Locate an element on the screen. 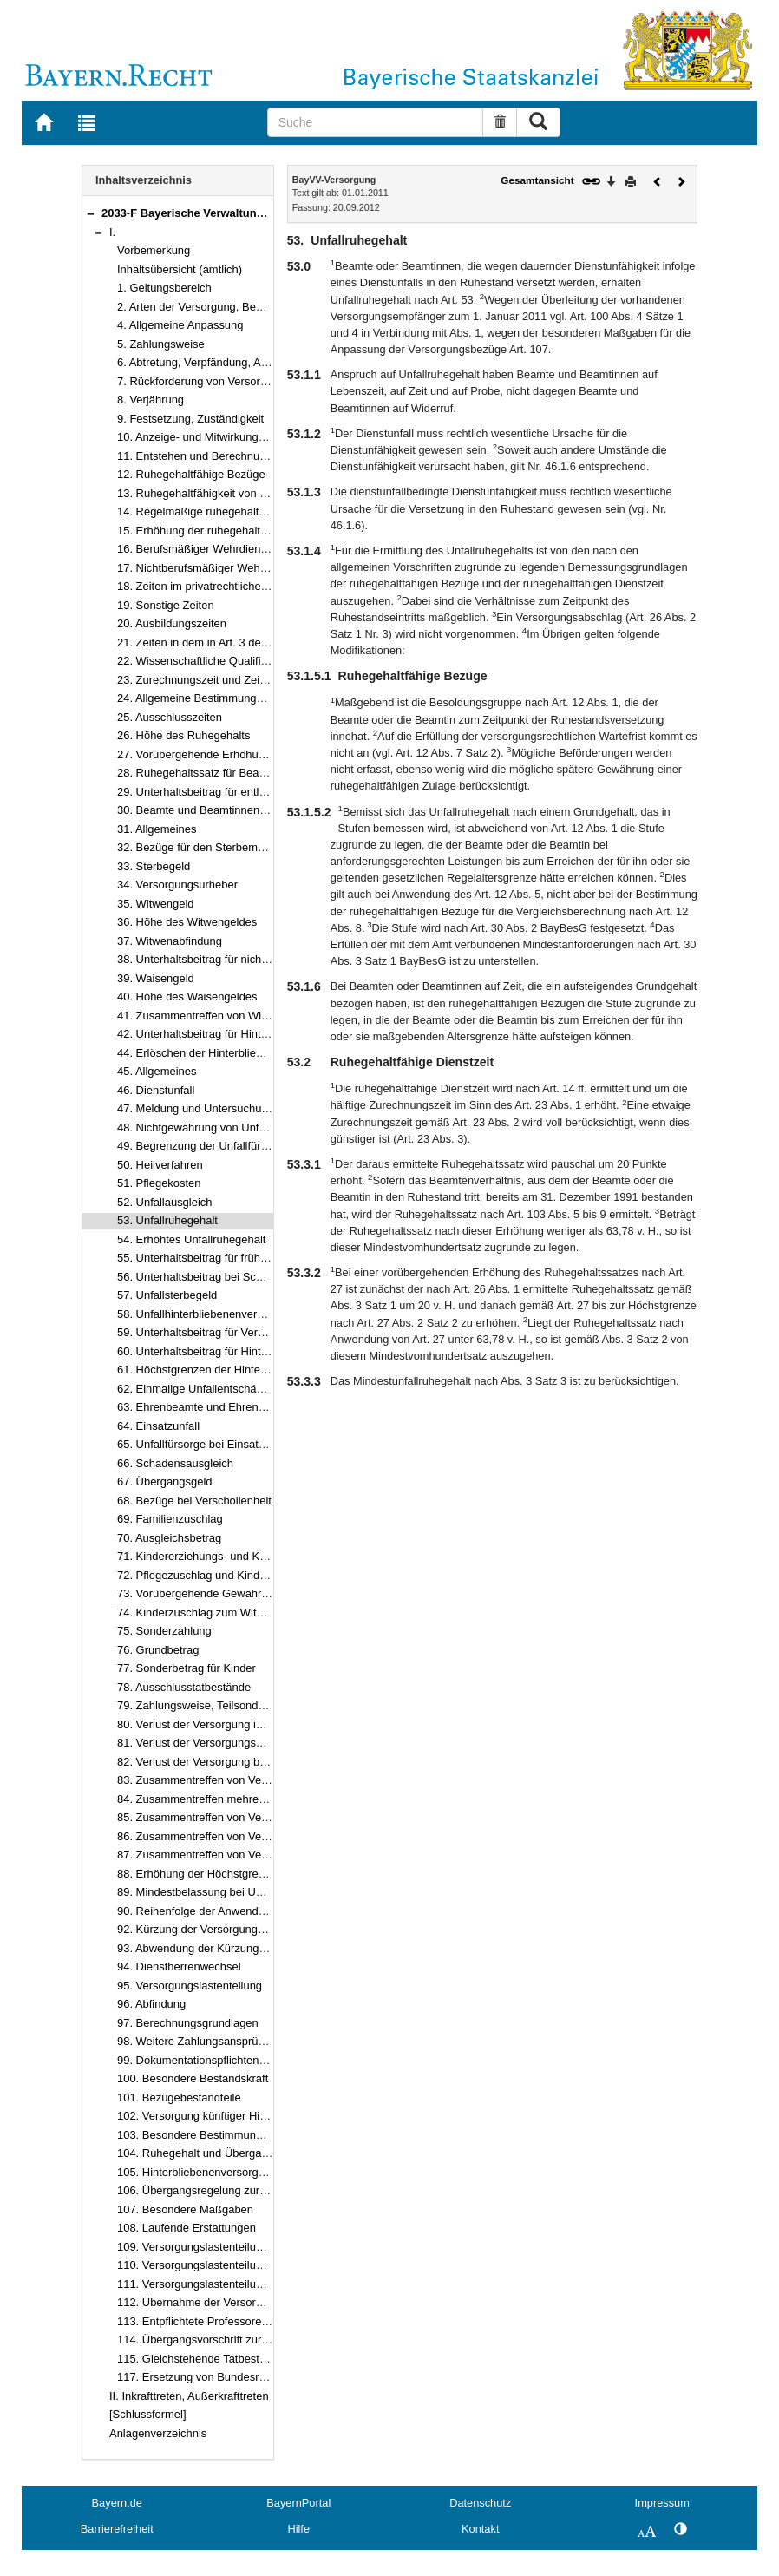  39. Waisengeld is located at coordinates (155, 978).